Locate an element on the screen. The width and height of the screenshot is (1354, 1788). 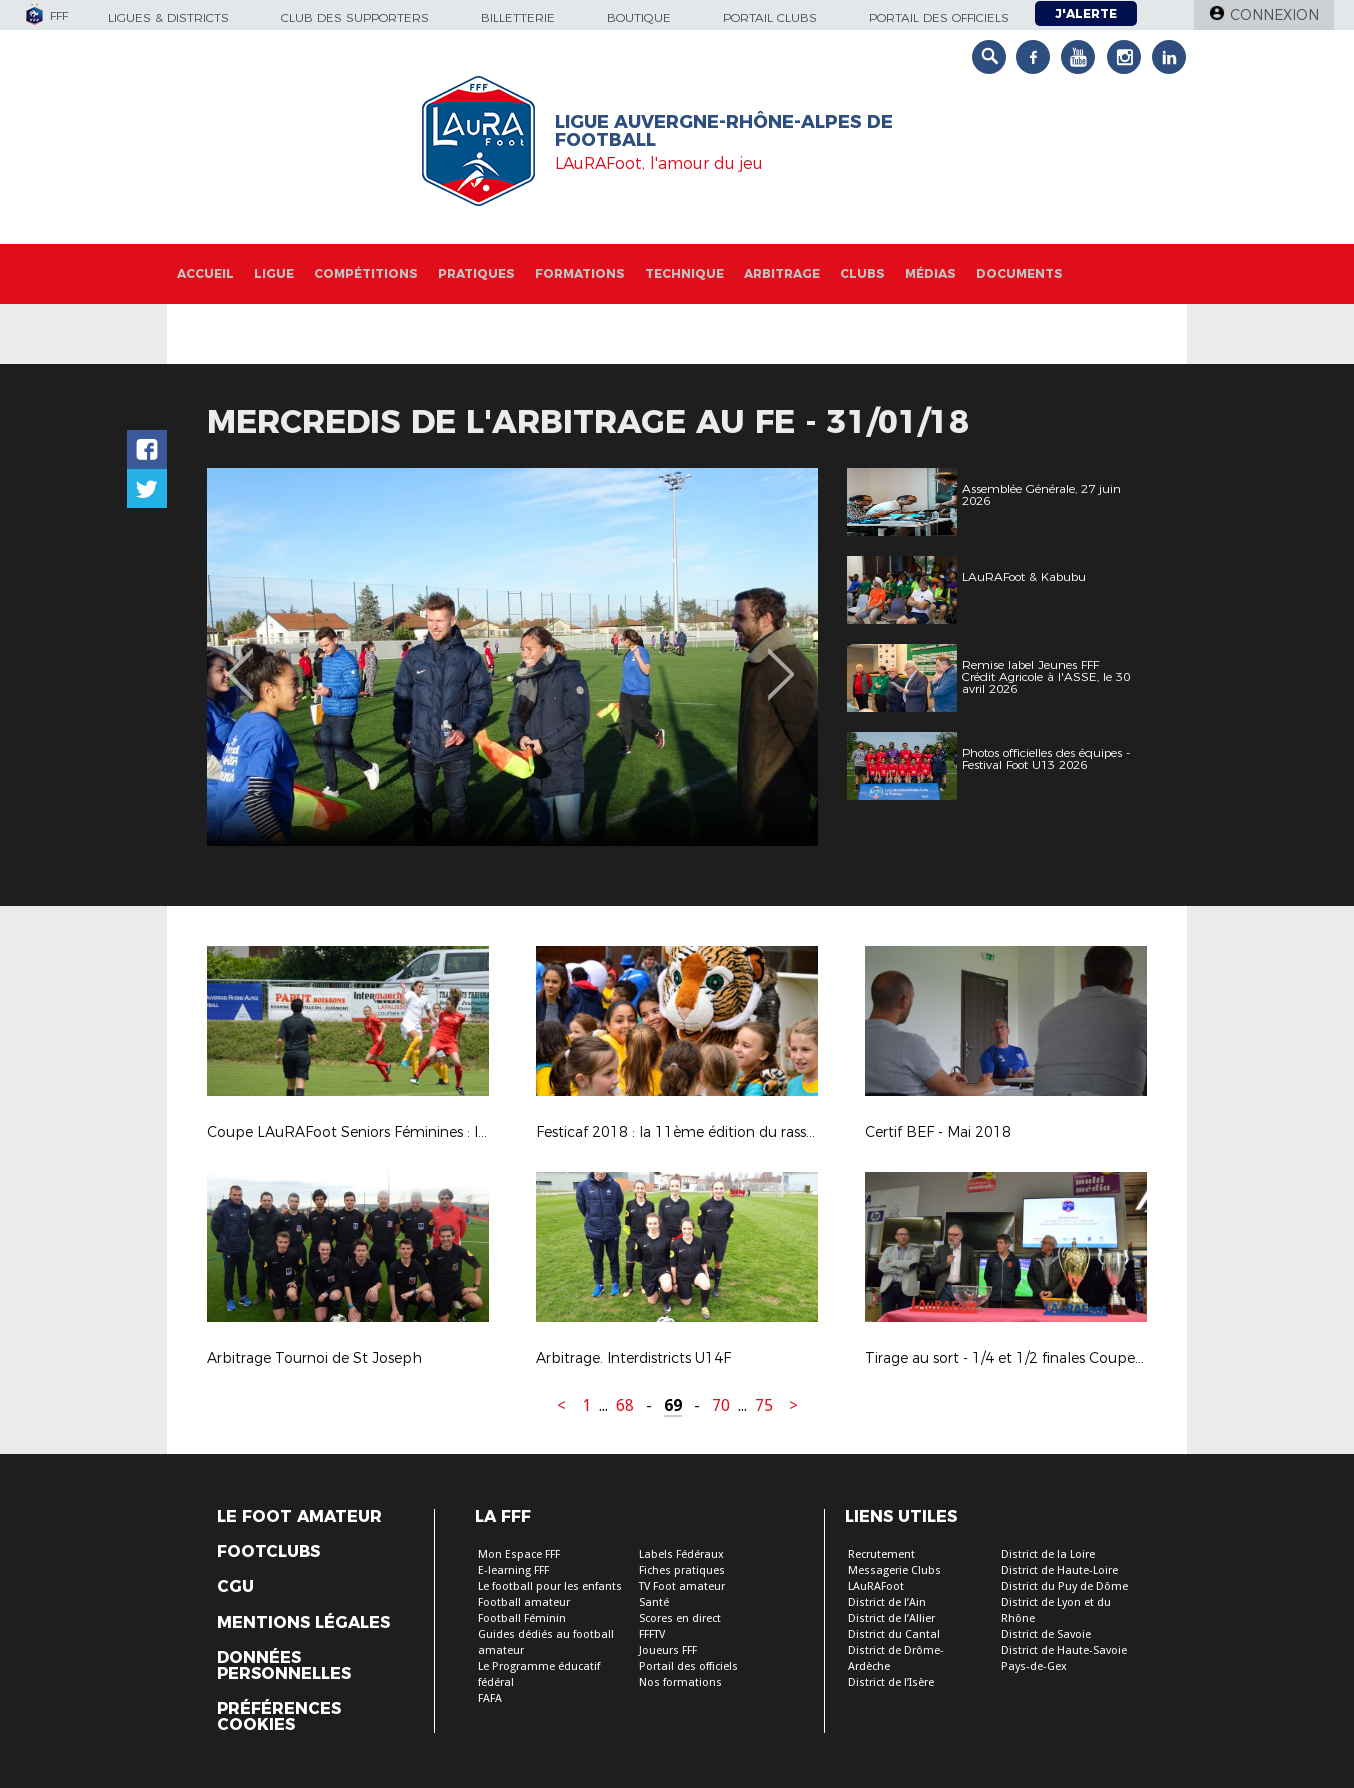
Portail Clubs is located at coordinates (770, 17).